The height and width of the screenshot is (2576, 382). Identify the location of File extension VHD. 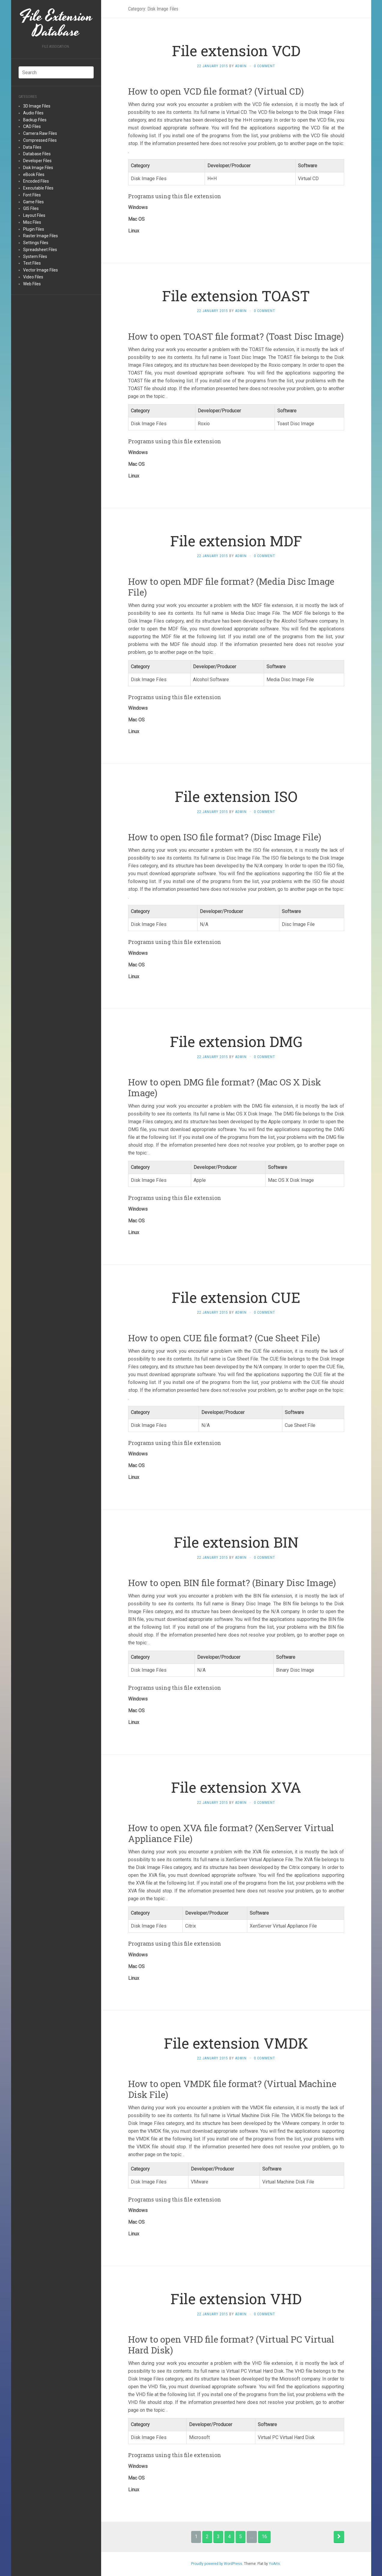
(236, 2298).